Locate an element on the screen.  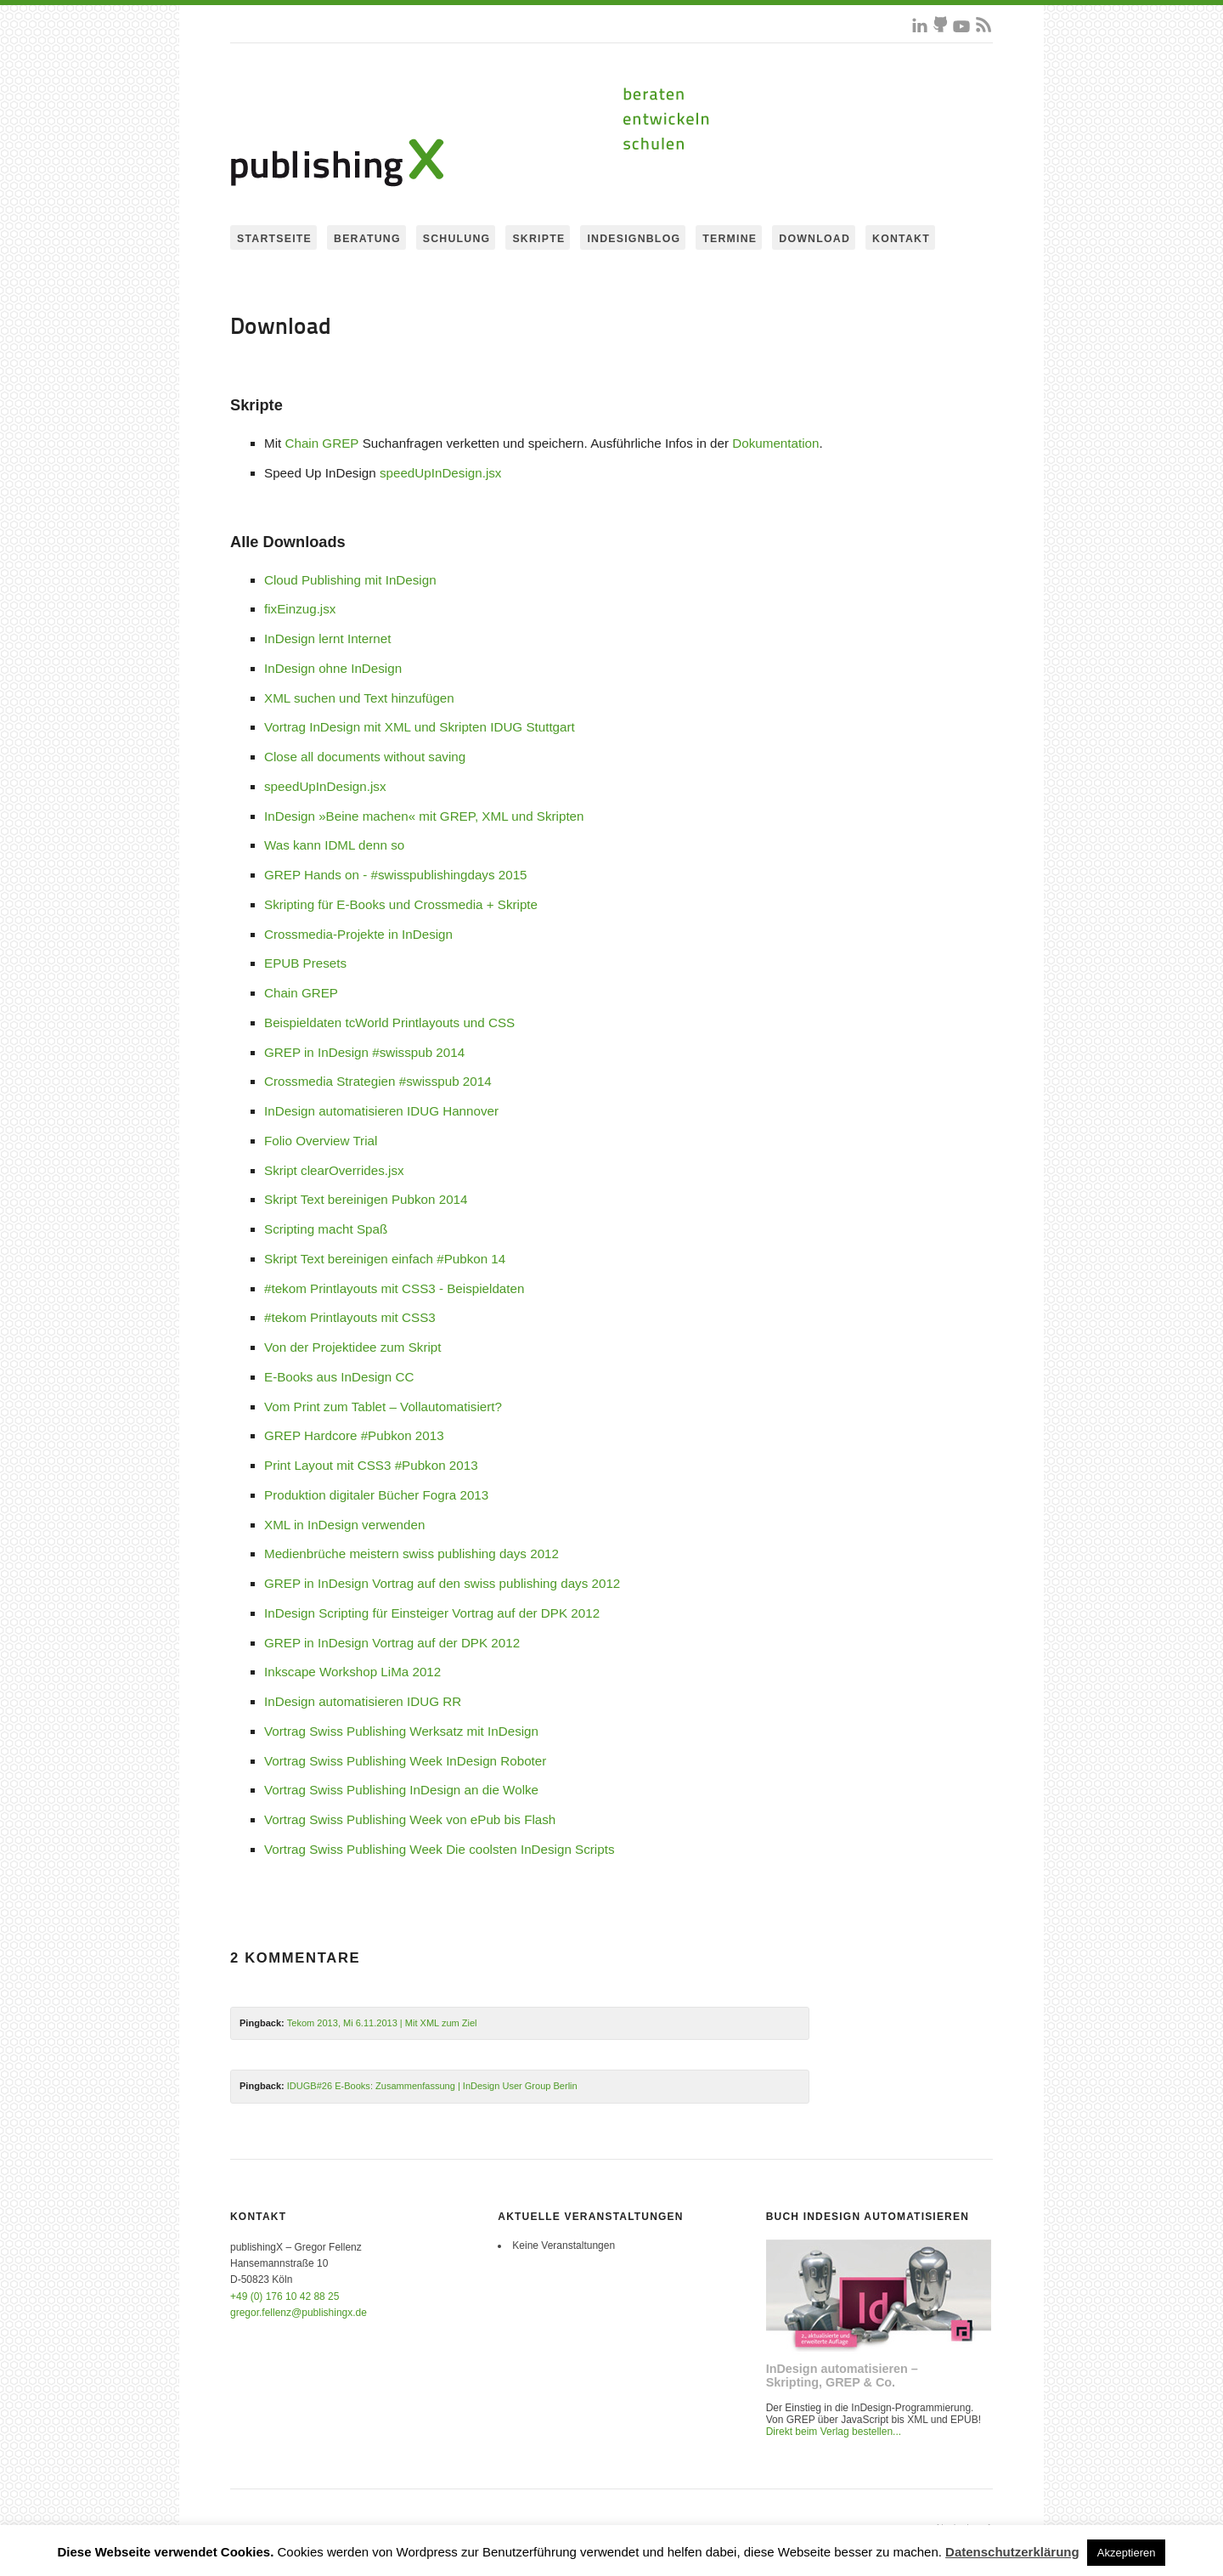
GREP Hardcore #Pubkon 2013 is located at coordinates (354, 1435).